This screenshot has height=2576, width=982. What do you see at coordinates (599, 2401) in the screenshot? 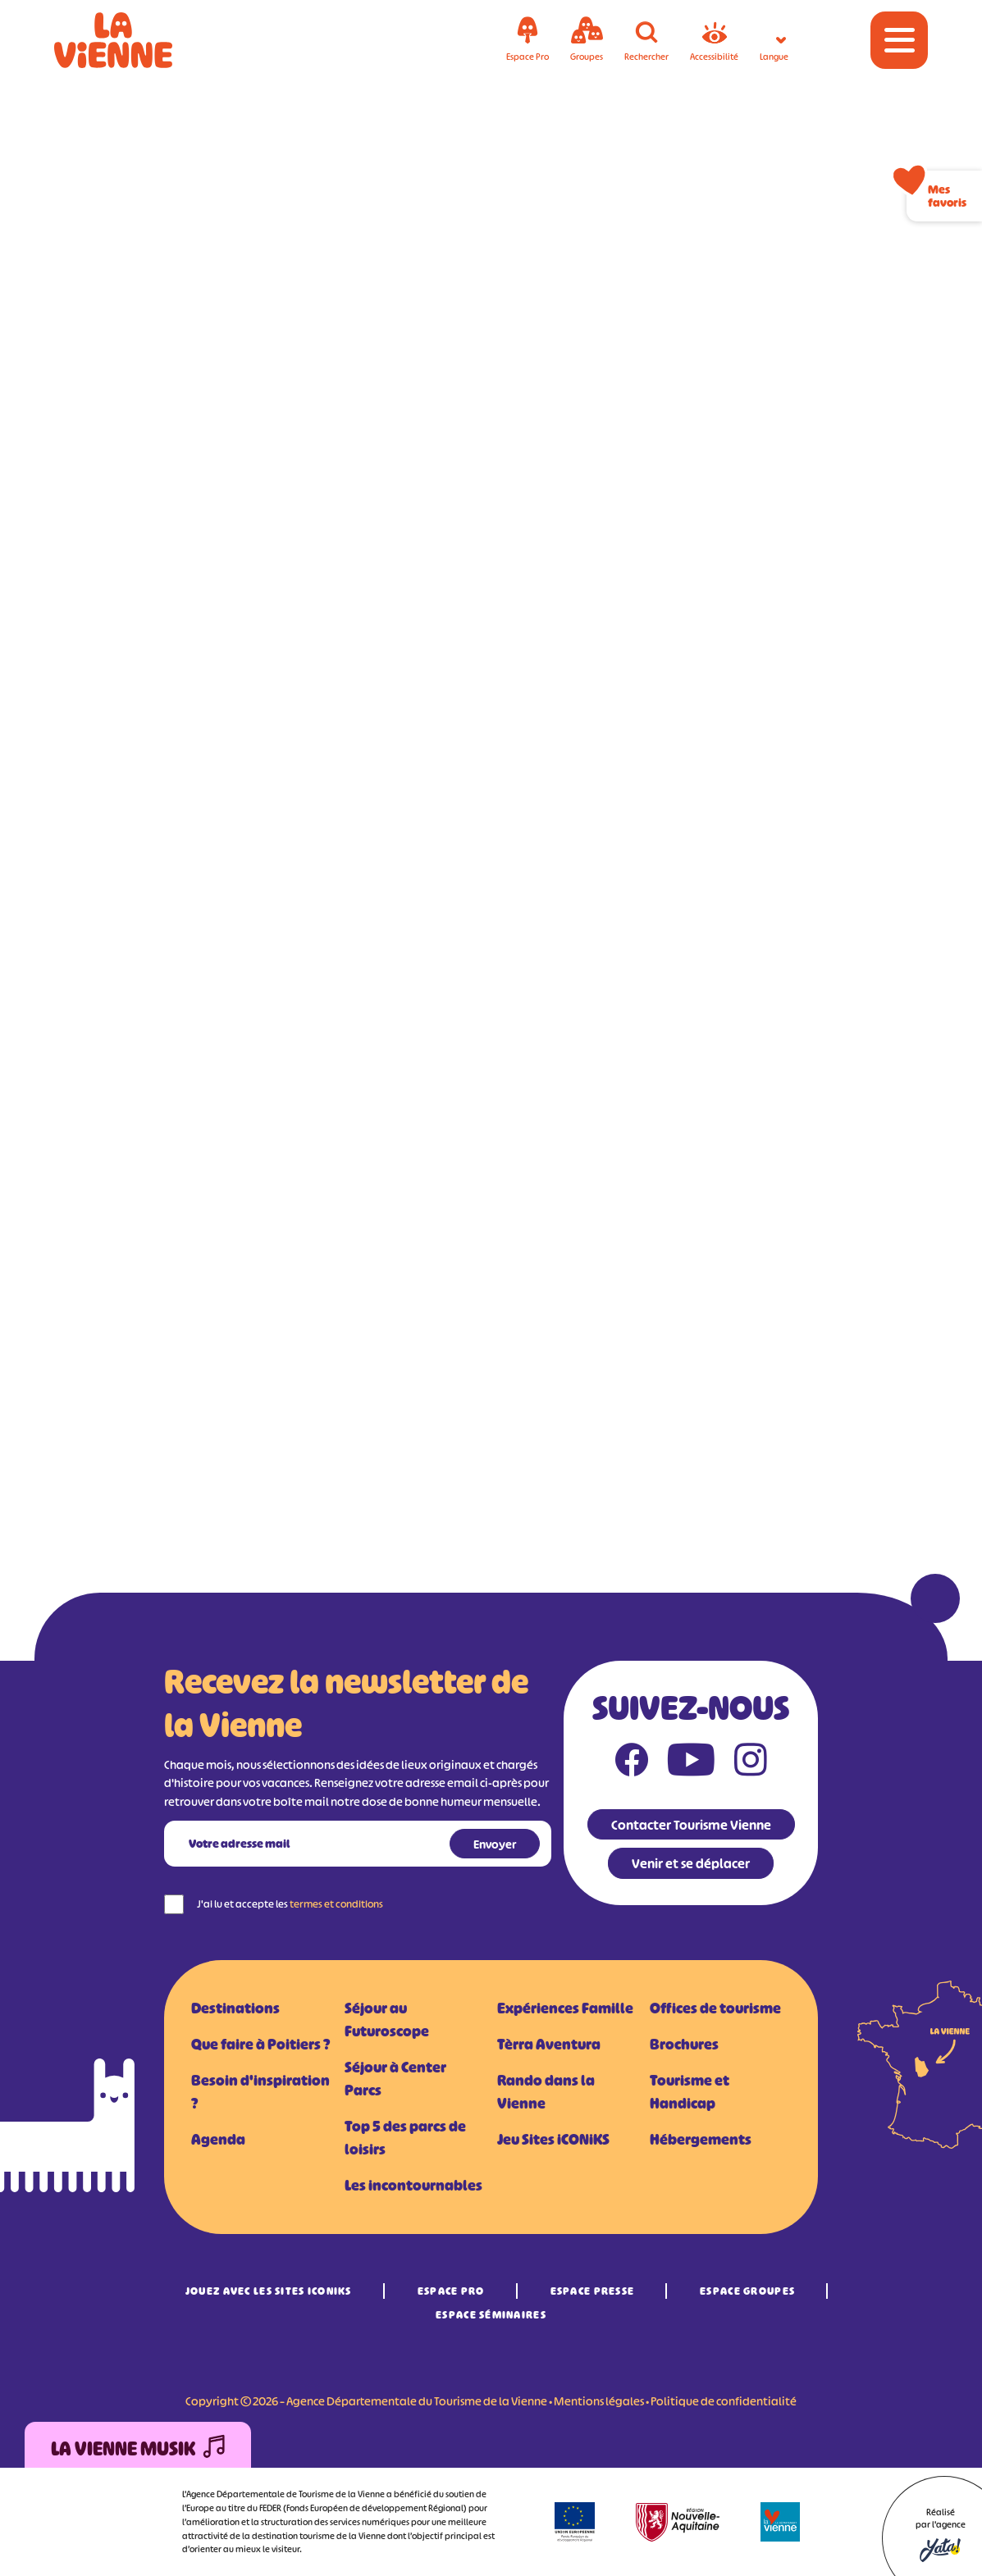
I see `Mentions légales` at bounding box center [599, 2401].